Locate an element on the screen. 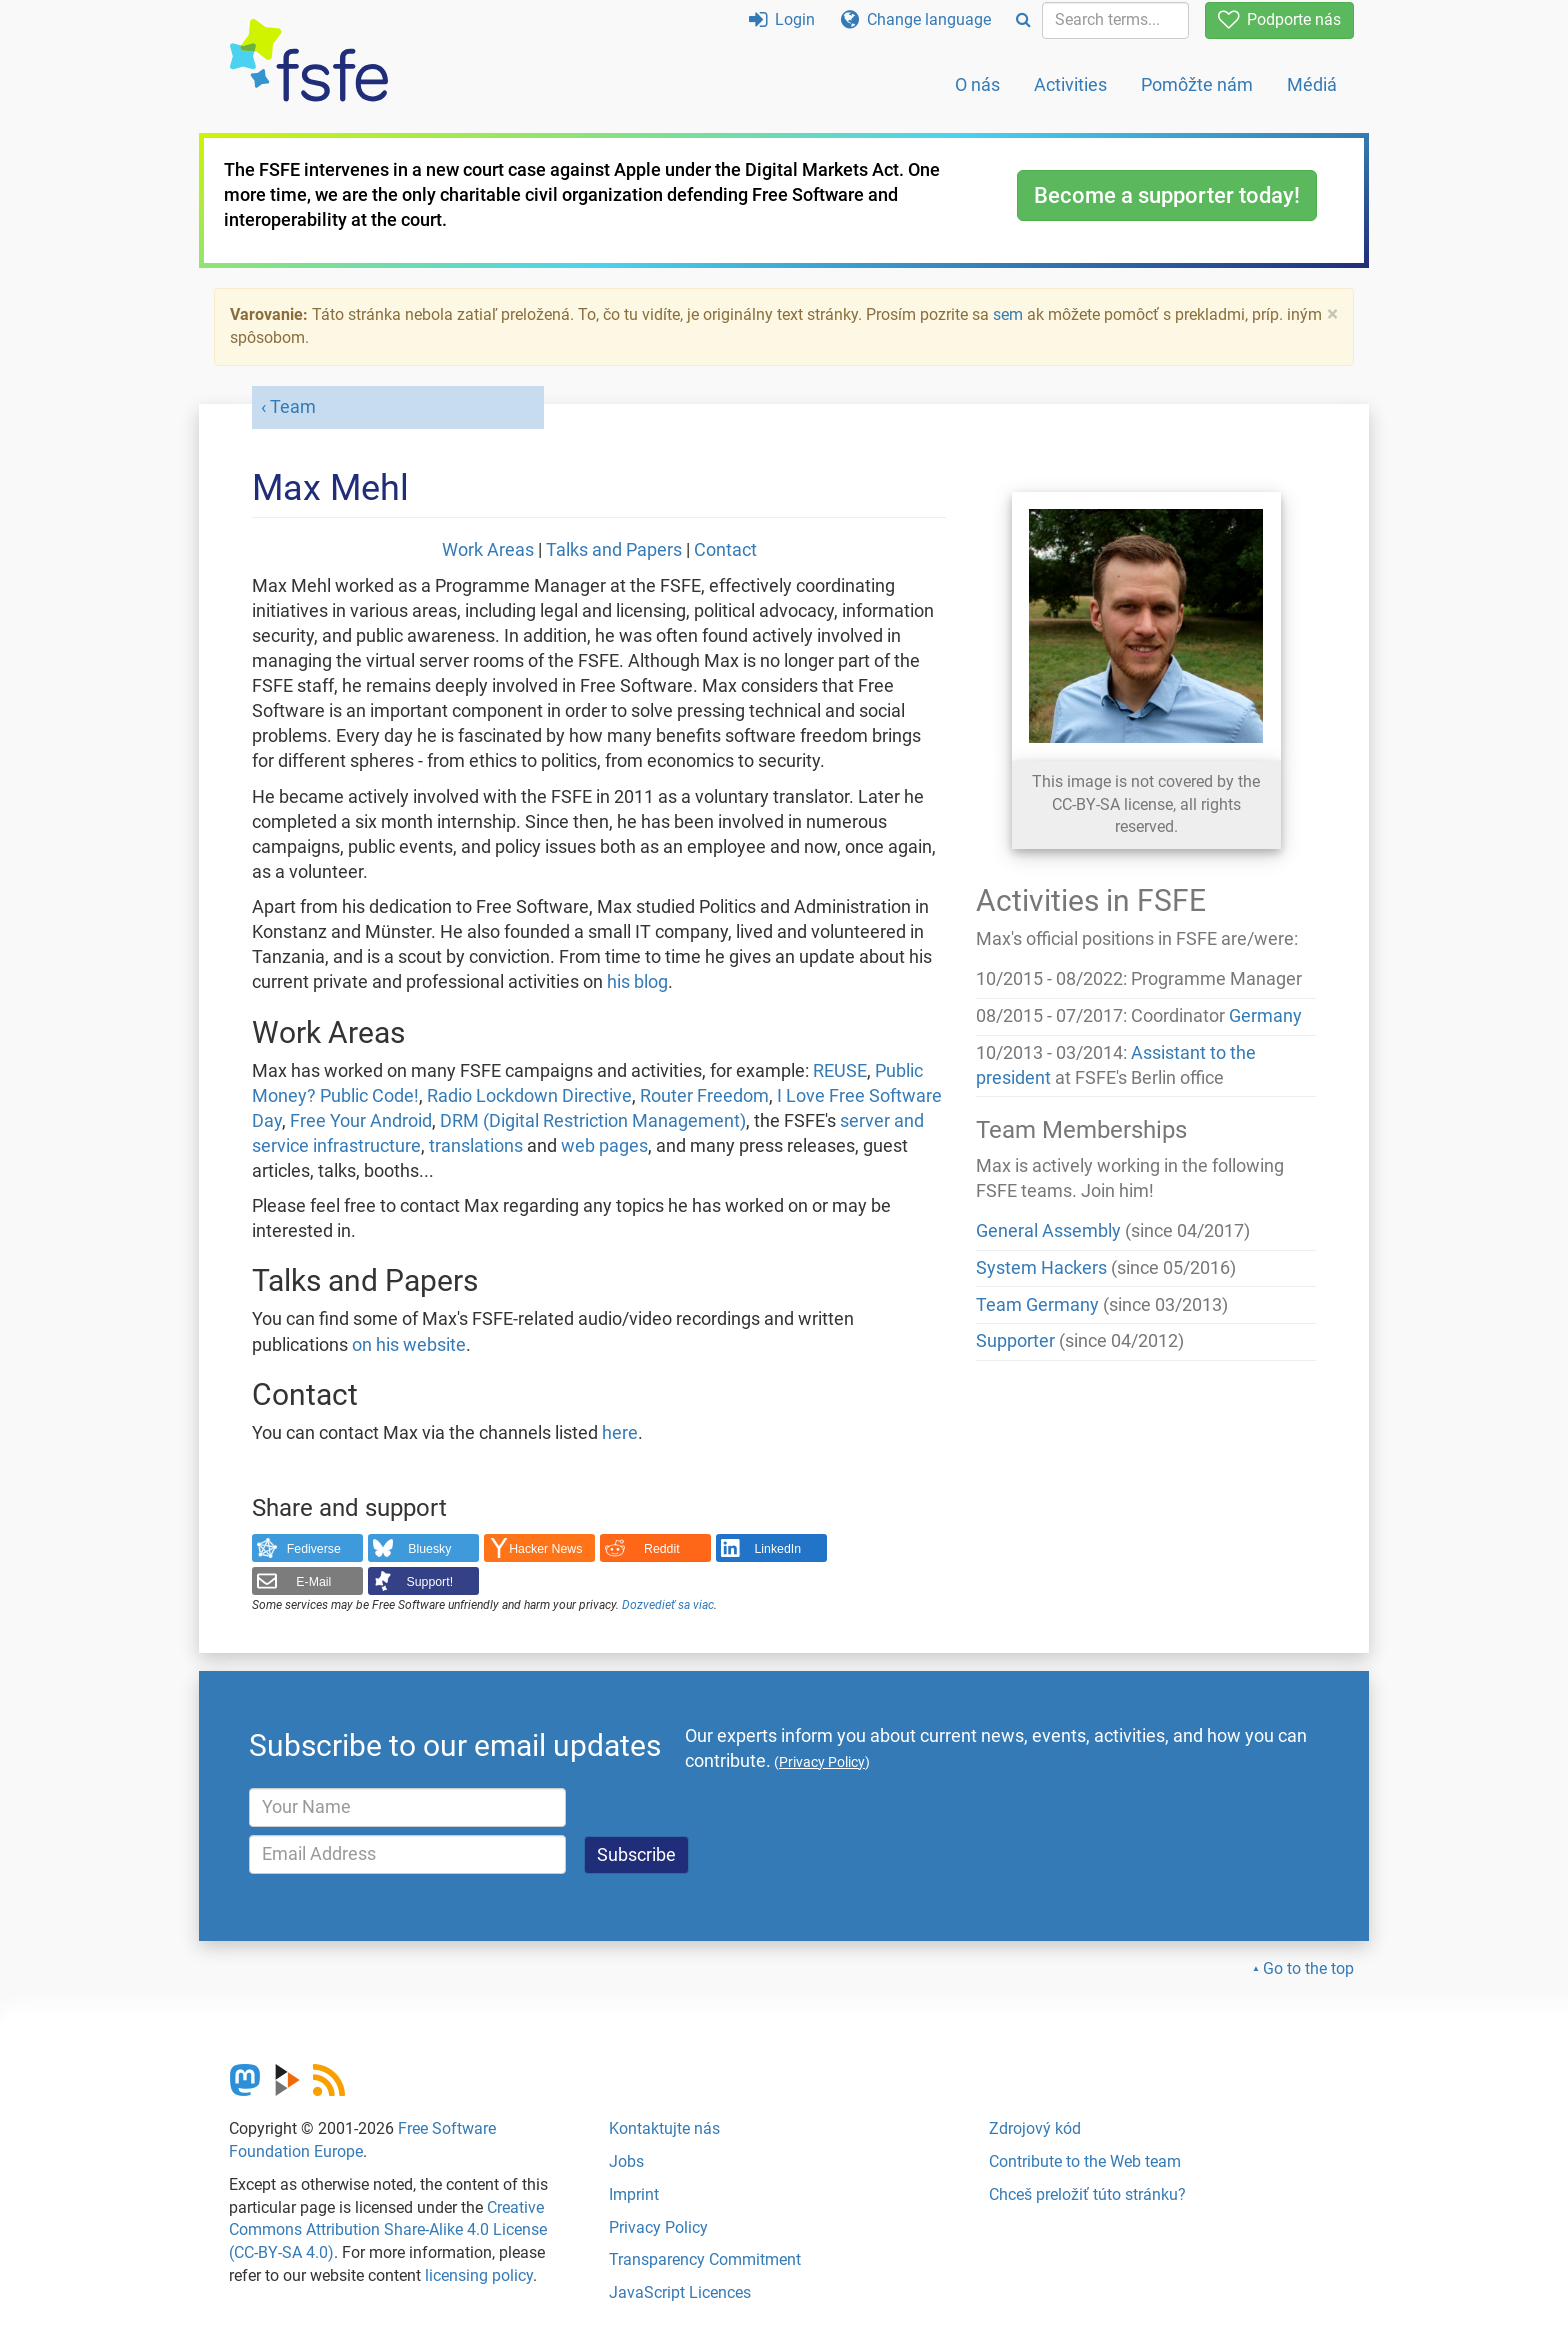 This screenshot has height=2335, width=1568. Activities is located at coordinates (1070, 84).